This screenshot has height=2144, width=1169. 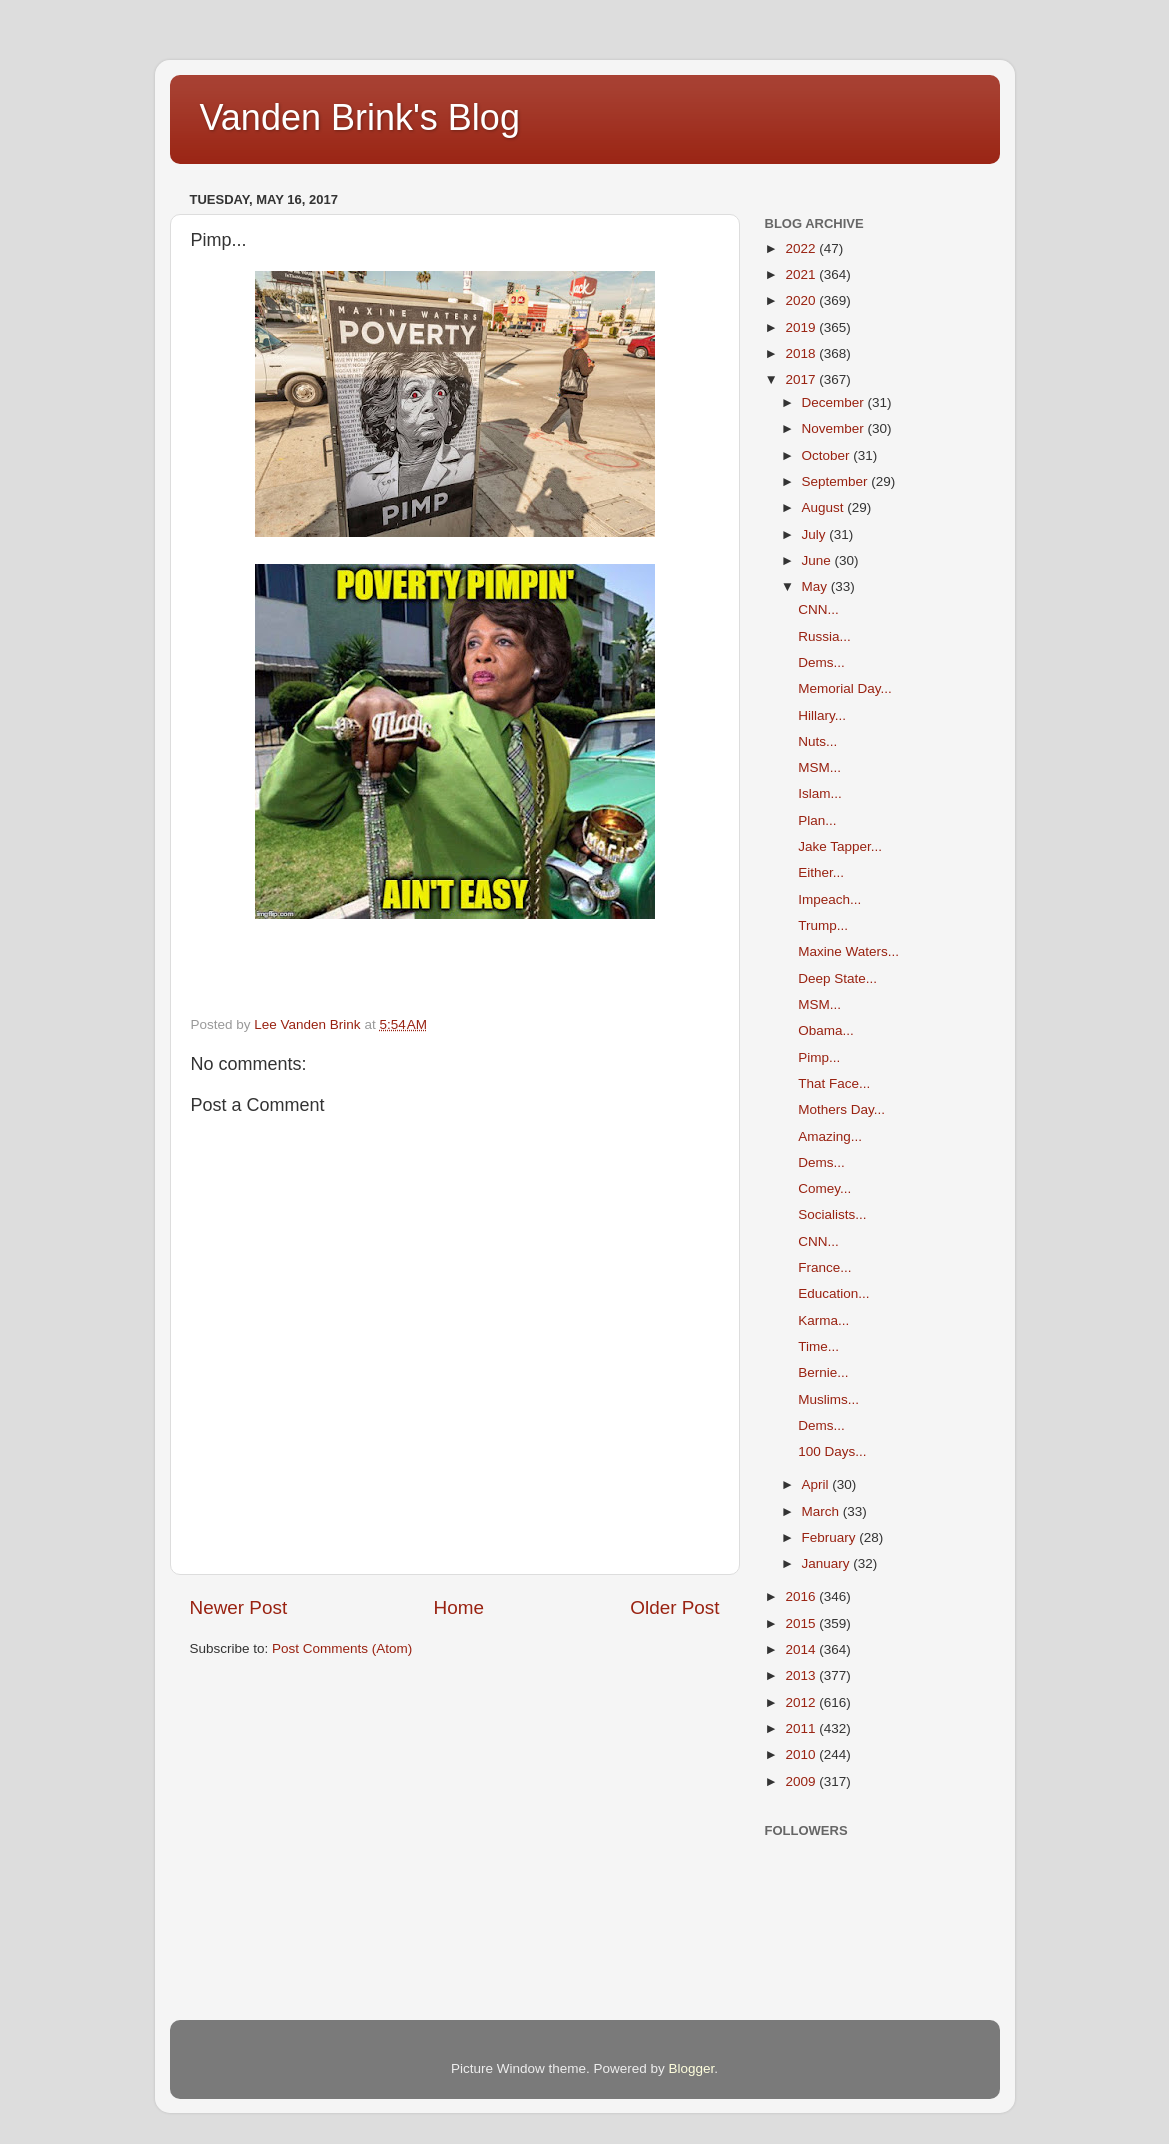 What do you see at coordinates (817, 820) in the screenshot?
I see `Plan...` at bounding box center [817, 820].